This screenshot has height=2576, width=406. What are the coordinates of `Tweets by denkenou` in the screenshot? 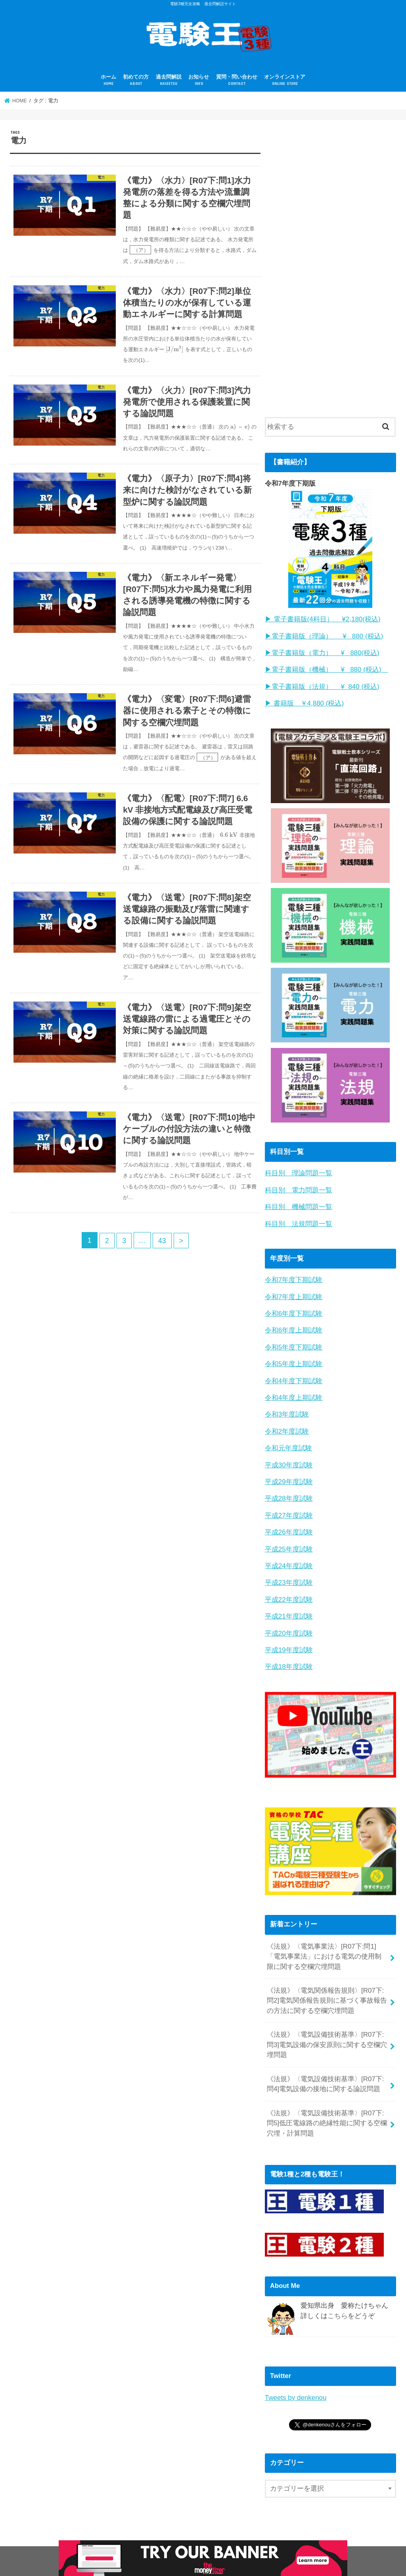 It's located at (295, 2378).